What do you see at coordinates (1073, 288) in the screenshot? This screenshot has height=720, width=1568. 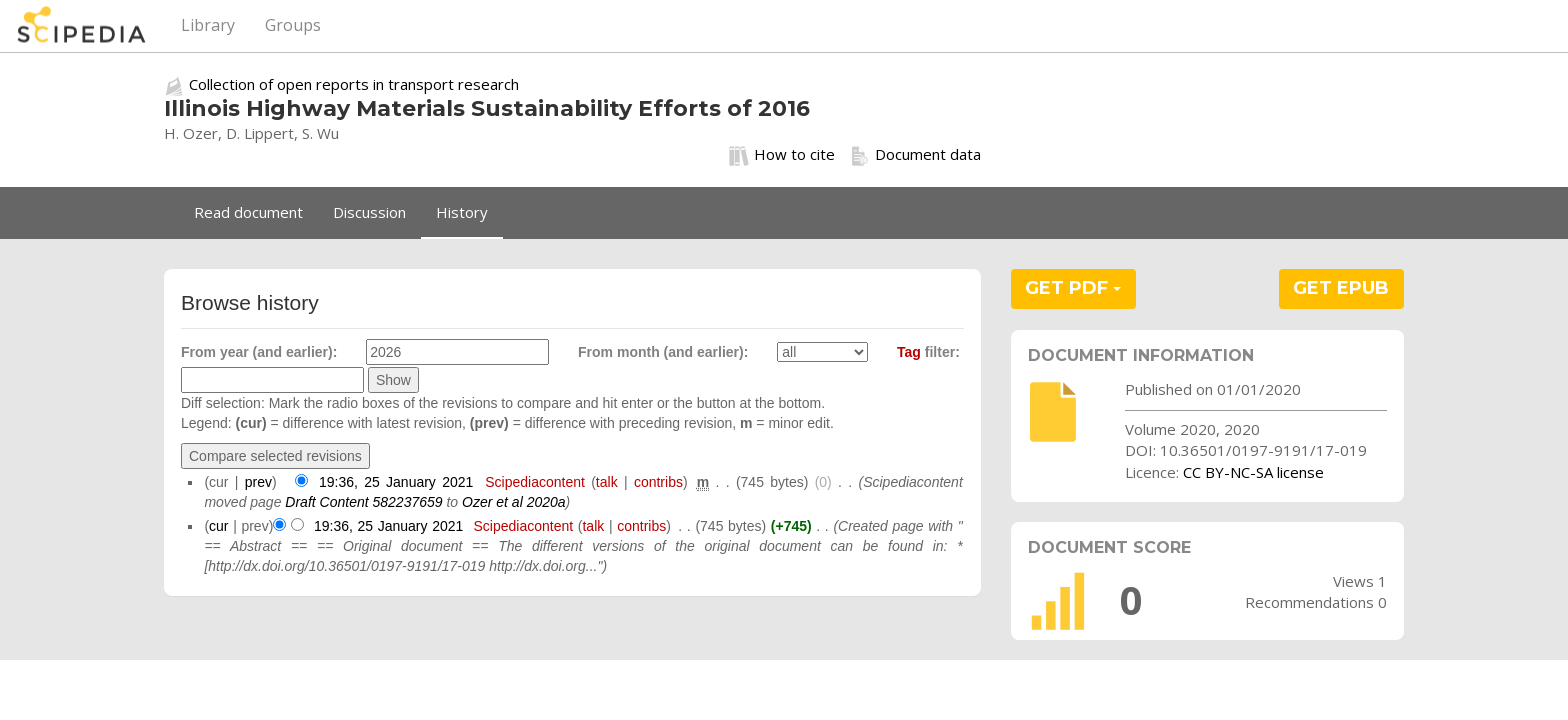 I see `GET PDF` at bounding box center [1073, 288].